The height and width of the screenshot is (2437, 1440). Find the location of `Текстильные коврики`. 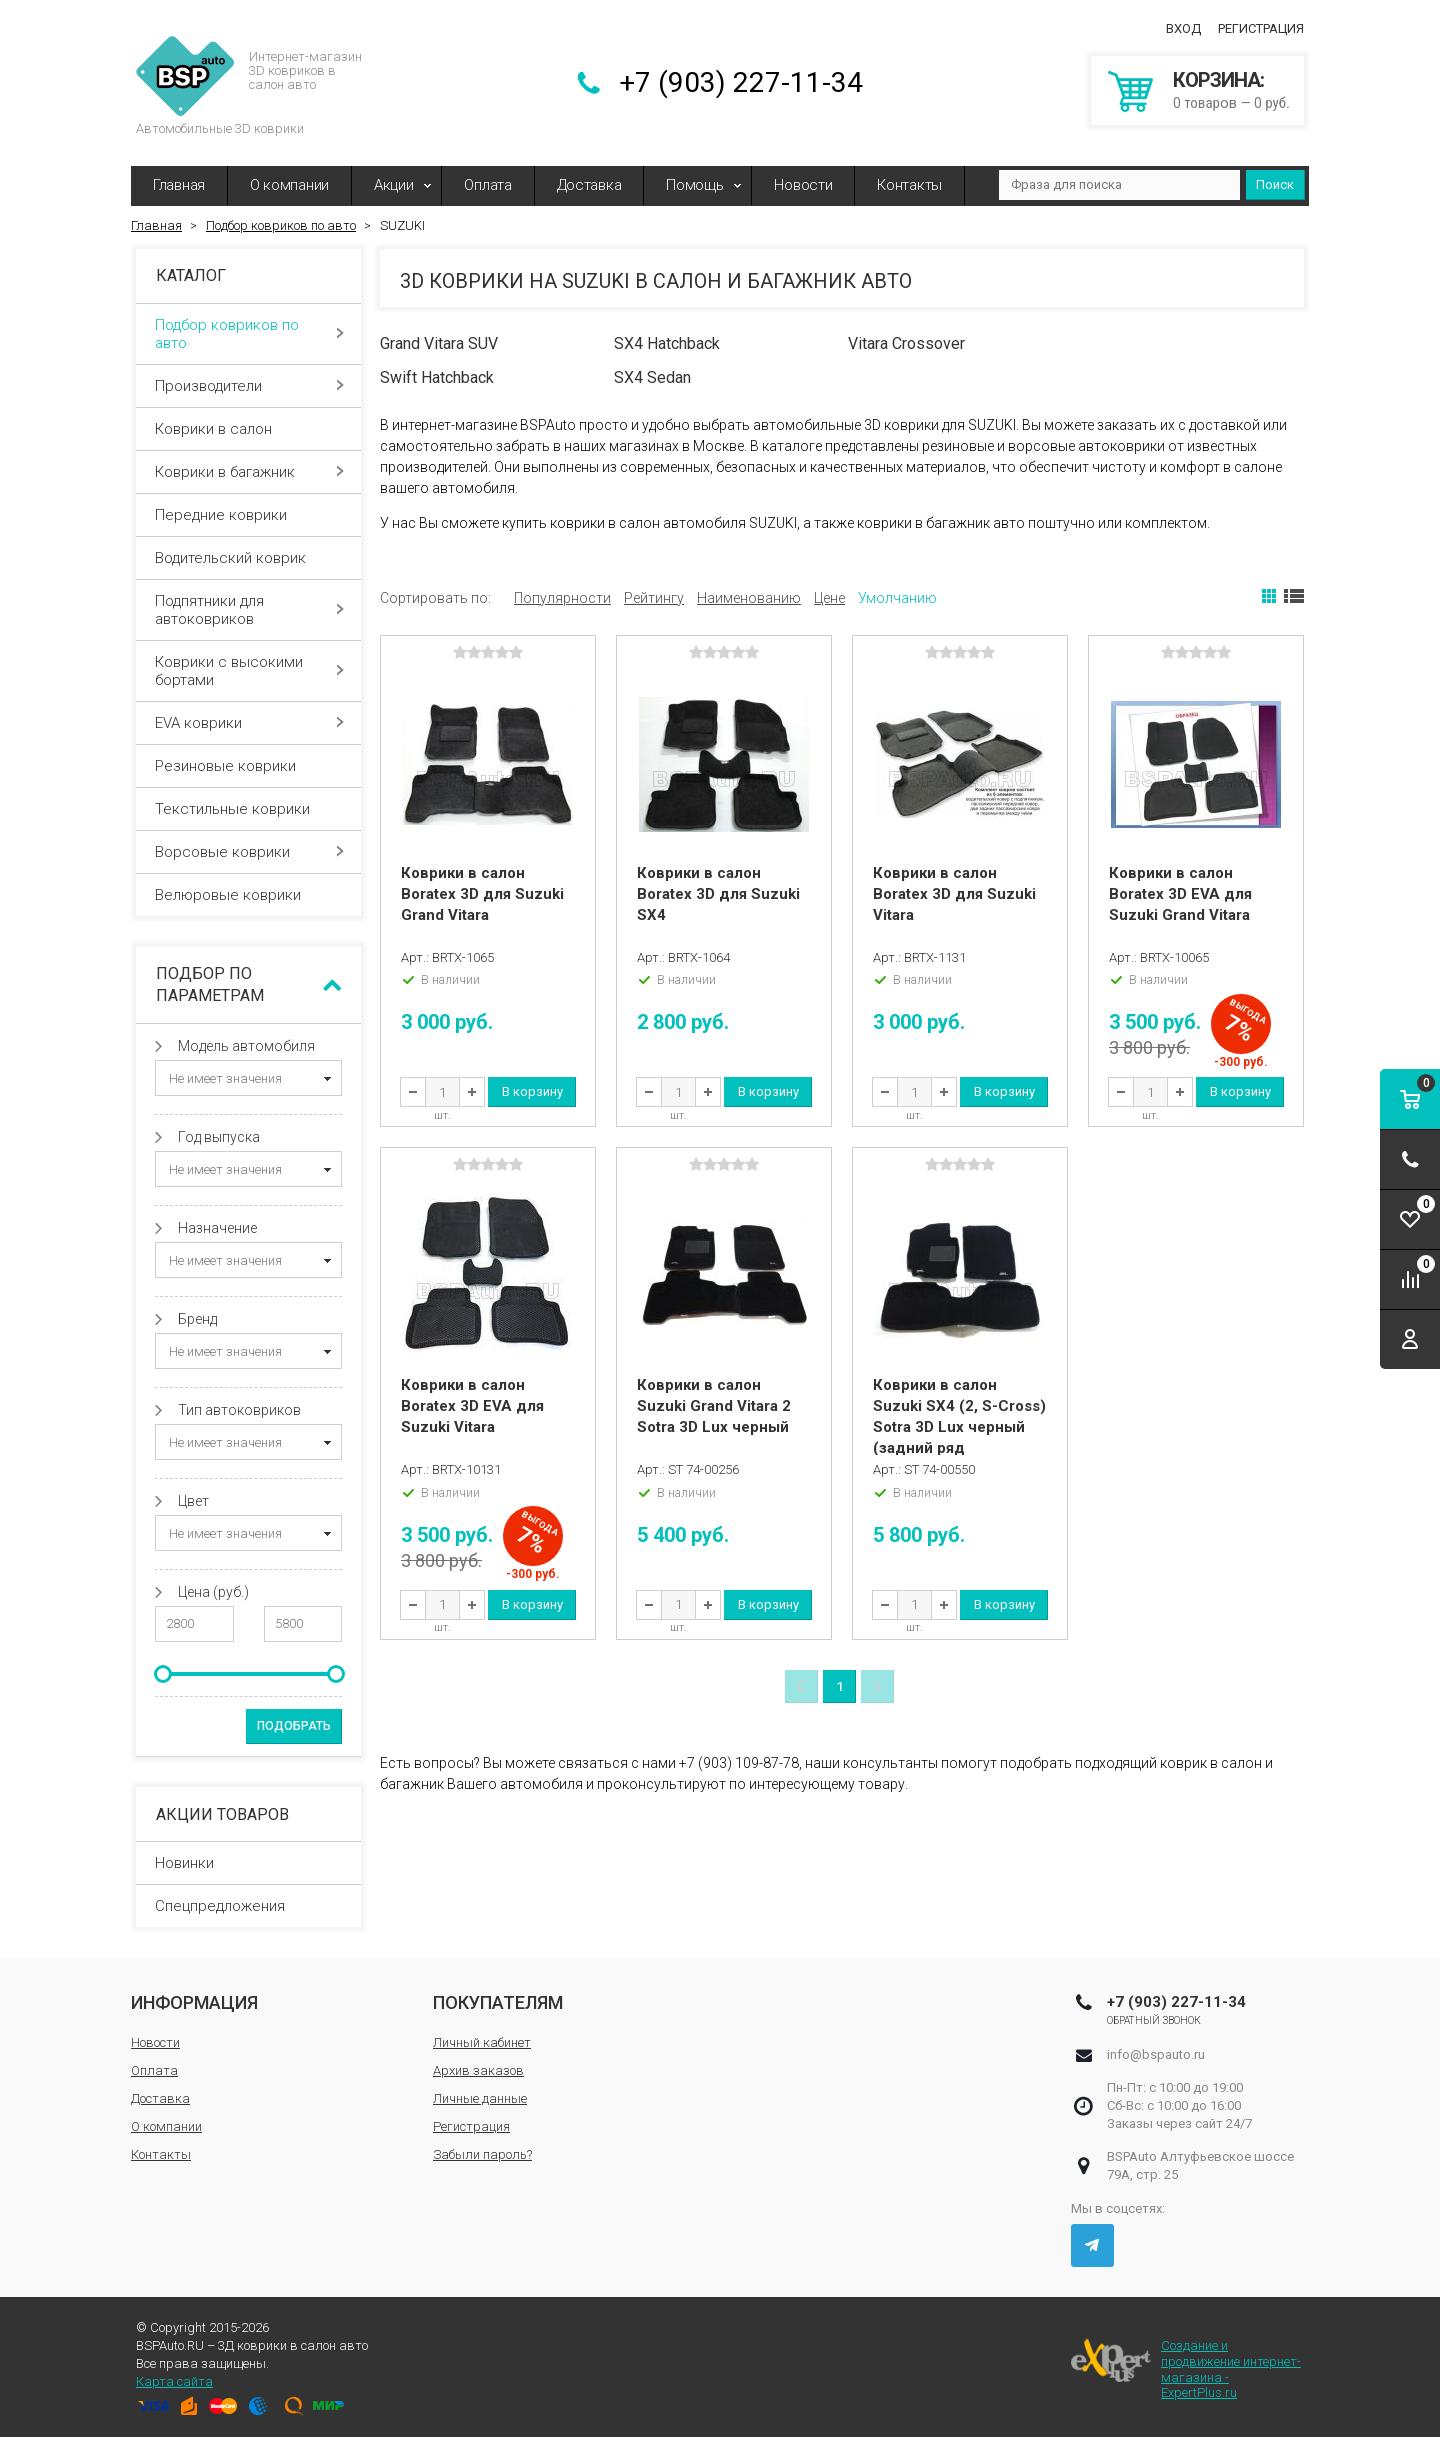

Текстильные коврики is located at coordinates (249, 809).